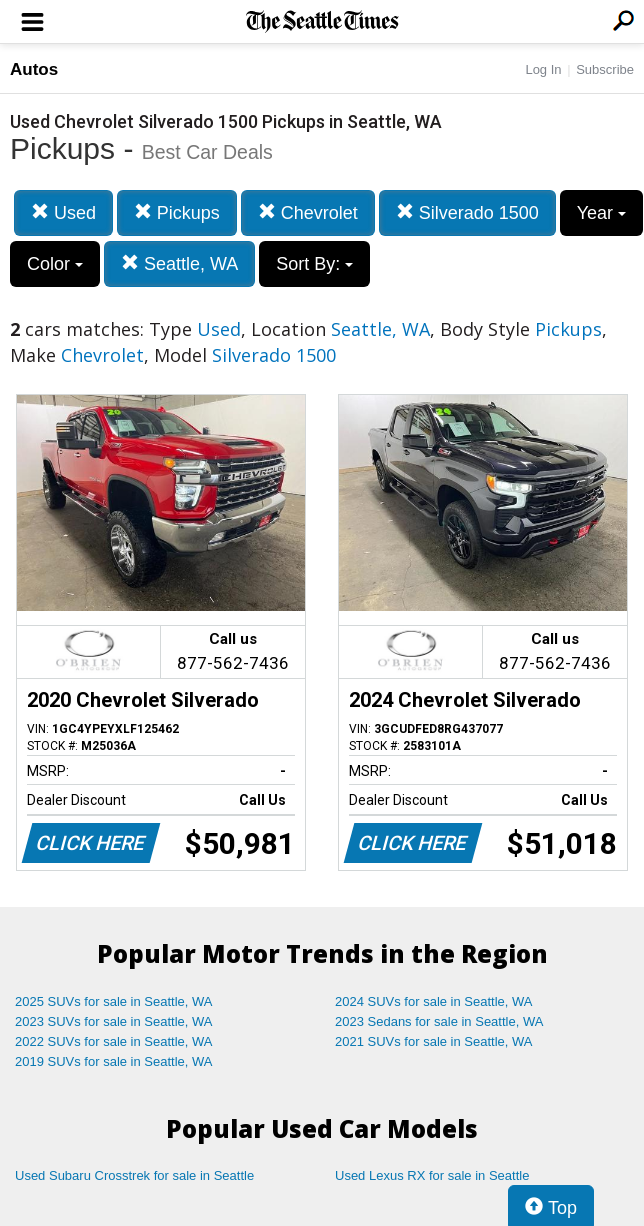 The width and height of the screenshot is (644, 1226). What do you see at coordinates (114, 1001) in the screenshot?
I see `2025 SUVs for sale in Seattle, WA` at bounding box center [114, 1001].